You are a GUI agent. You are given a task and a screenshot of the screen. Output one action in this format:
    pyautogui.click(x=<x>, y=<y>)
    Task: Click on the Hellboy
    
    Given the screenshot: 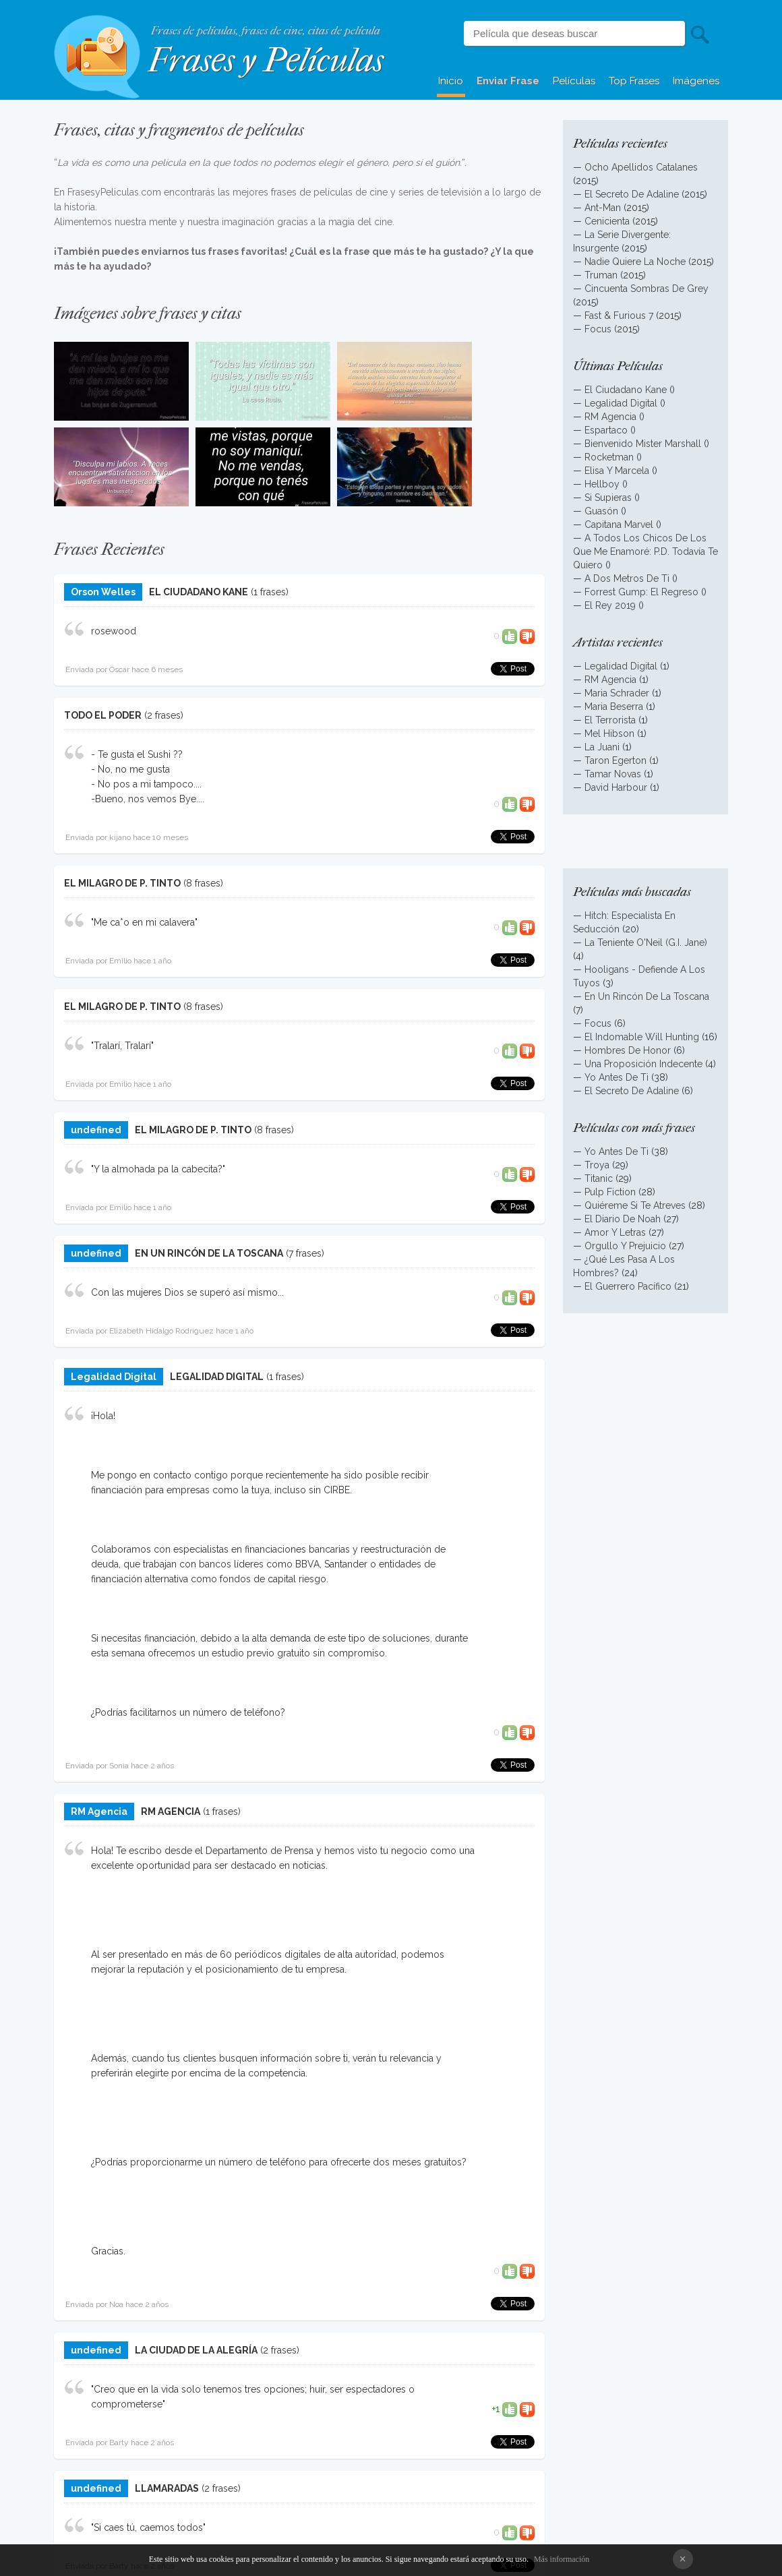 What is the action you would take?
    pyautogui.click(x=602, y=484)
    